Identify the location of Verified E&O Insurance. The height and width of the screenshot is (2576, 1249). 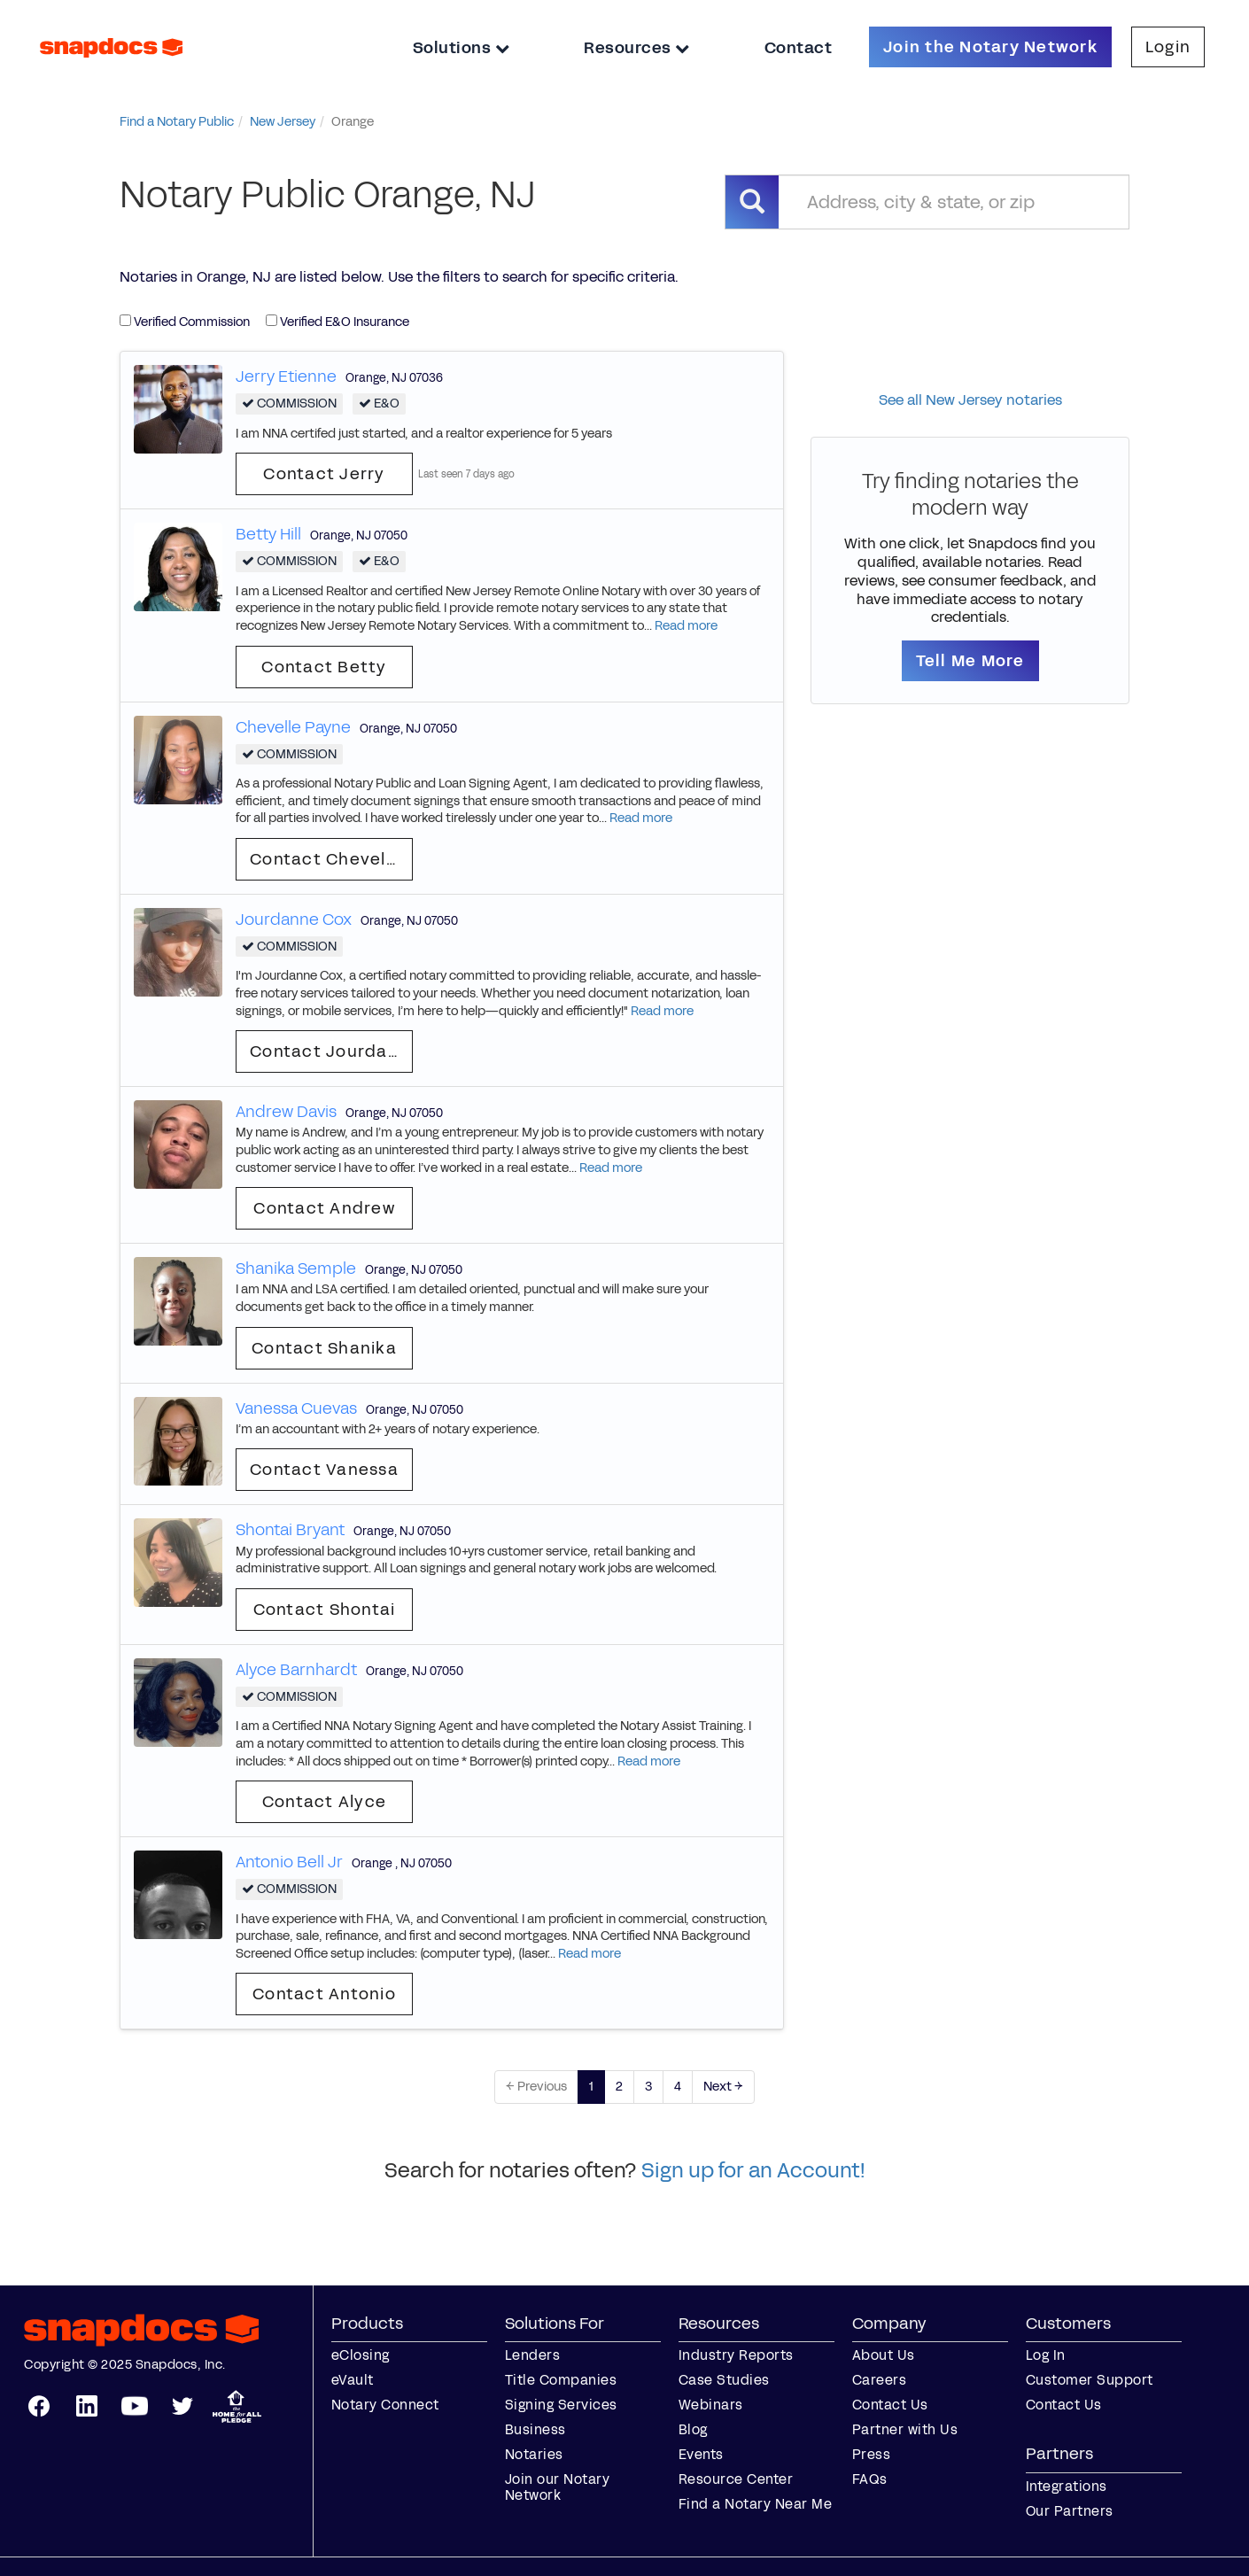
(337, 322).